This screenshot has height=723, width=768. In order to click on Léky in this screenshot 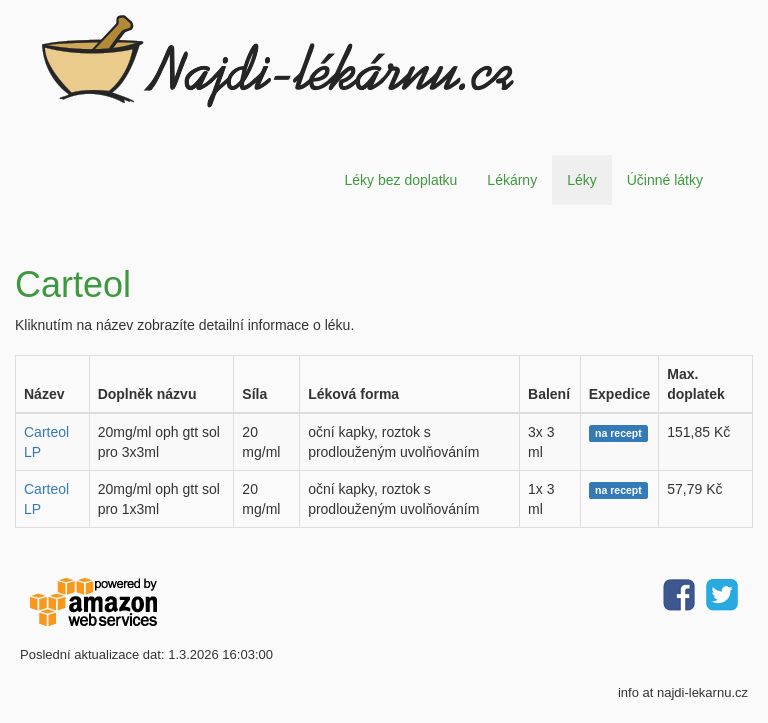, I will do `click(582, 180)`.